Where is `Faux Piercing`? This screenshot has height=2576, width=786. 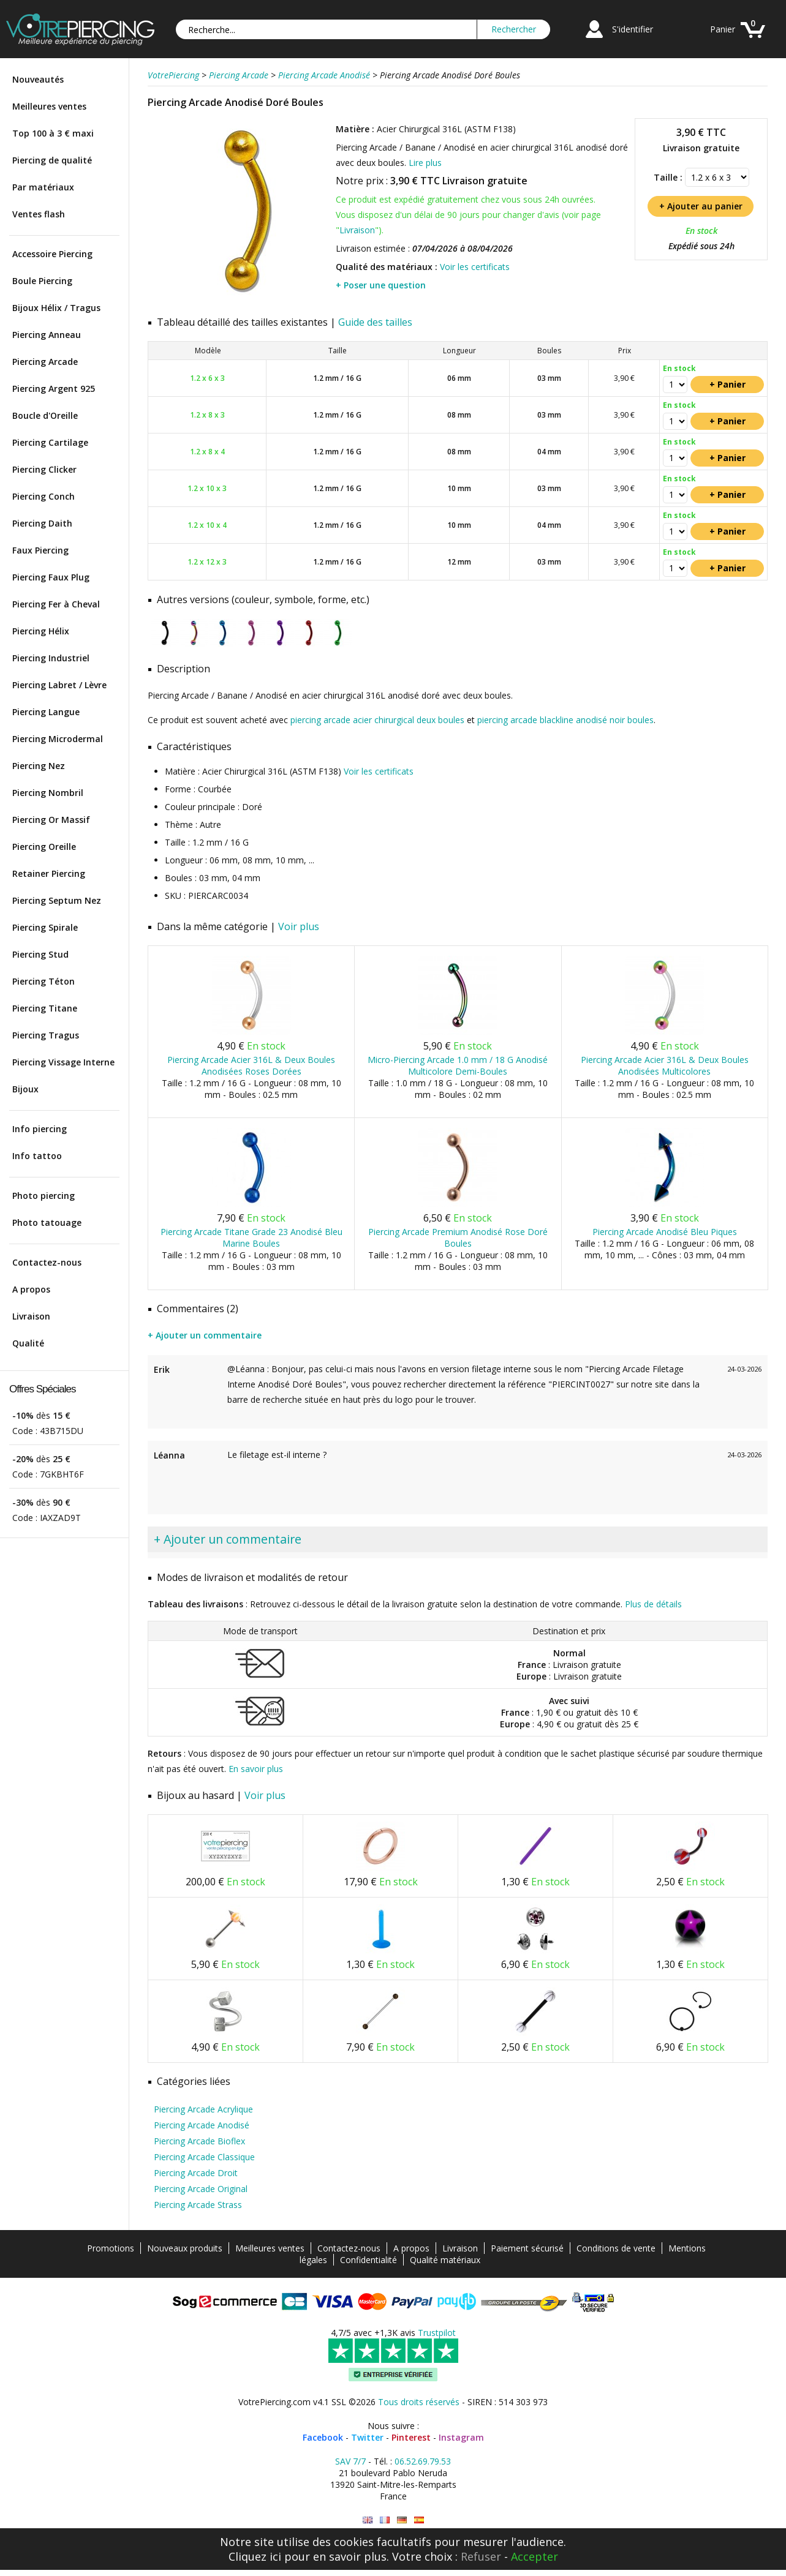
Faux Piercing is located at coordinates (40, 550).